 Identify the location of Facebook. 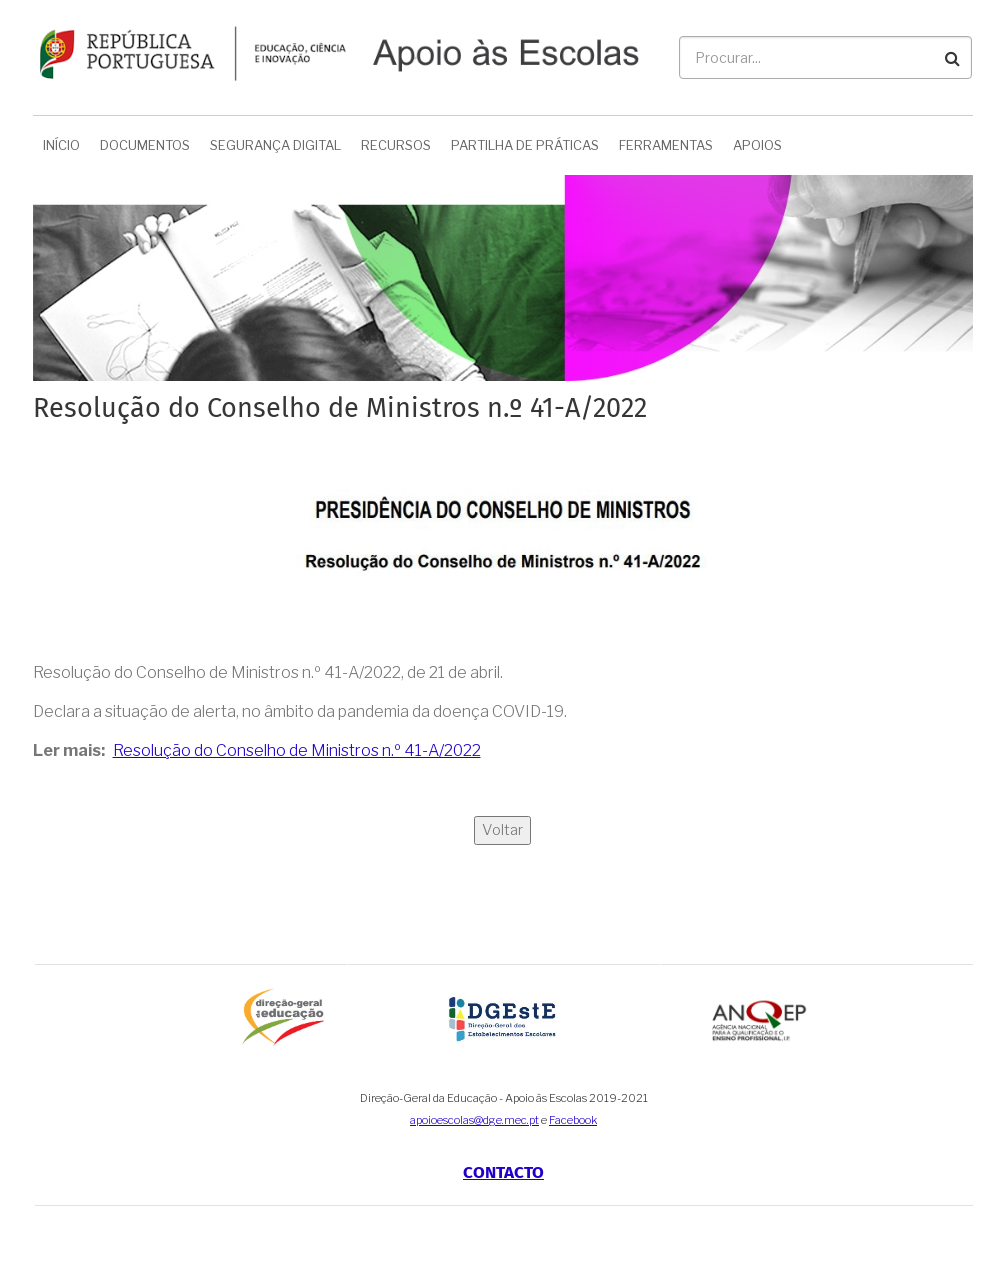
(573, 1120).